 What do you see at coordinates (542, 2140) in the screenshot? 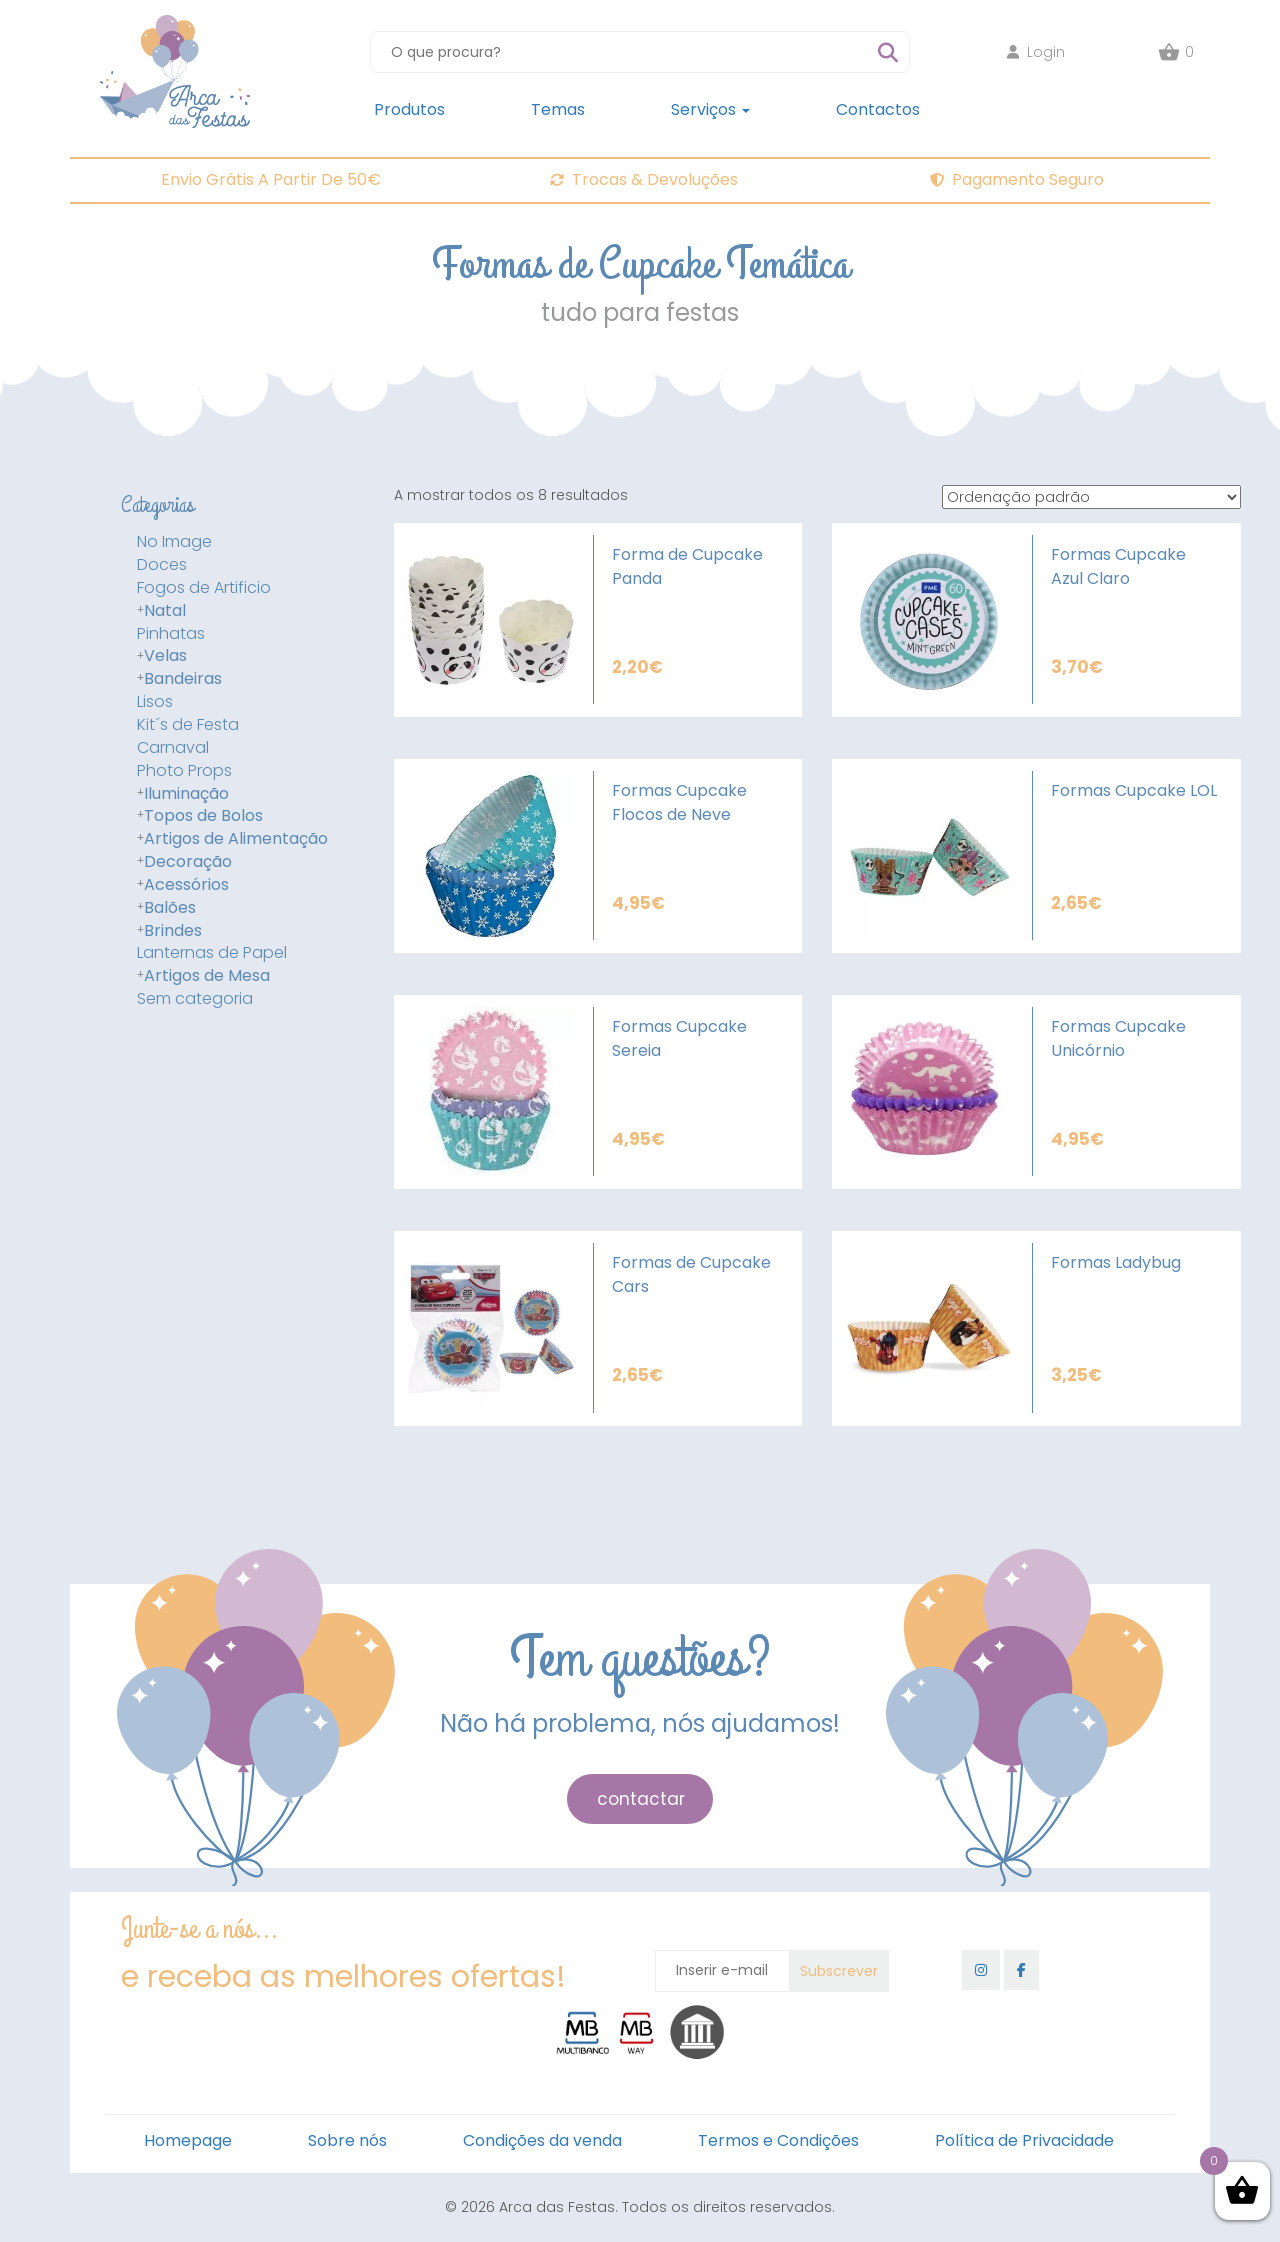
I see `Condições da venda` at bounding box center [542, 2140].